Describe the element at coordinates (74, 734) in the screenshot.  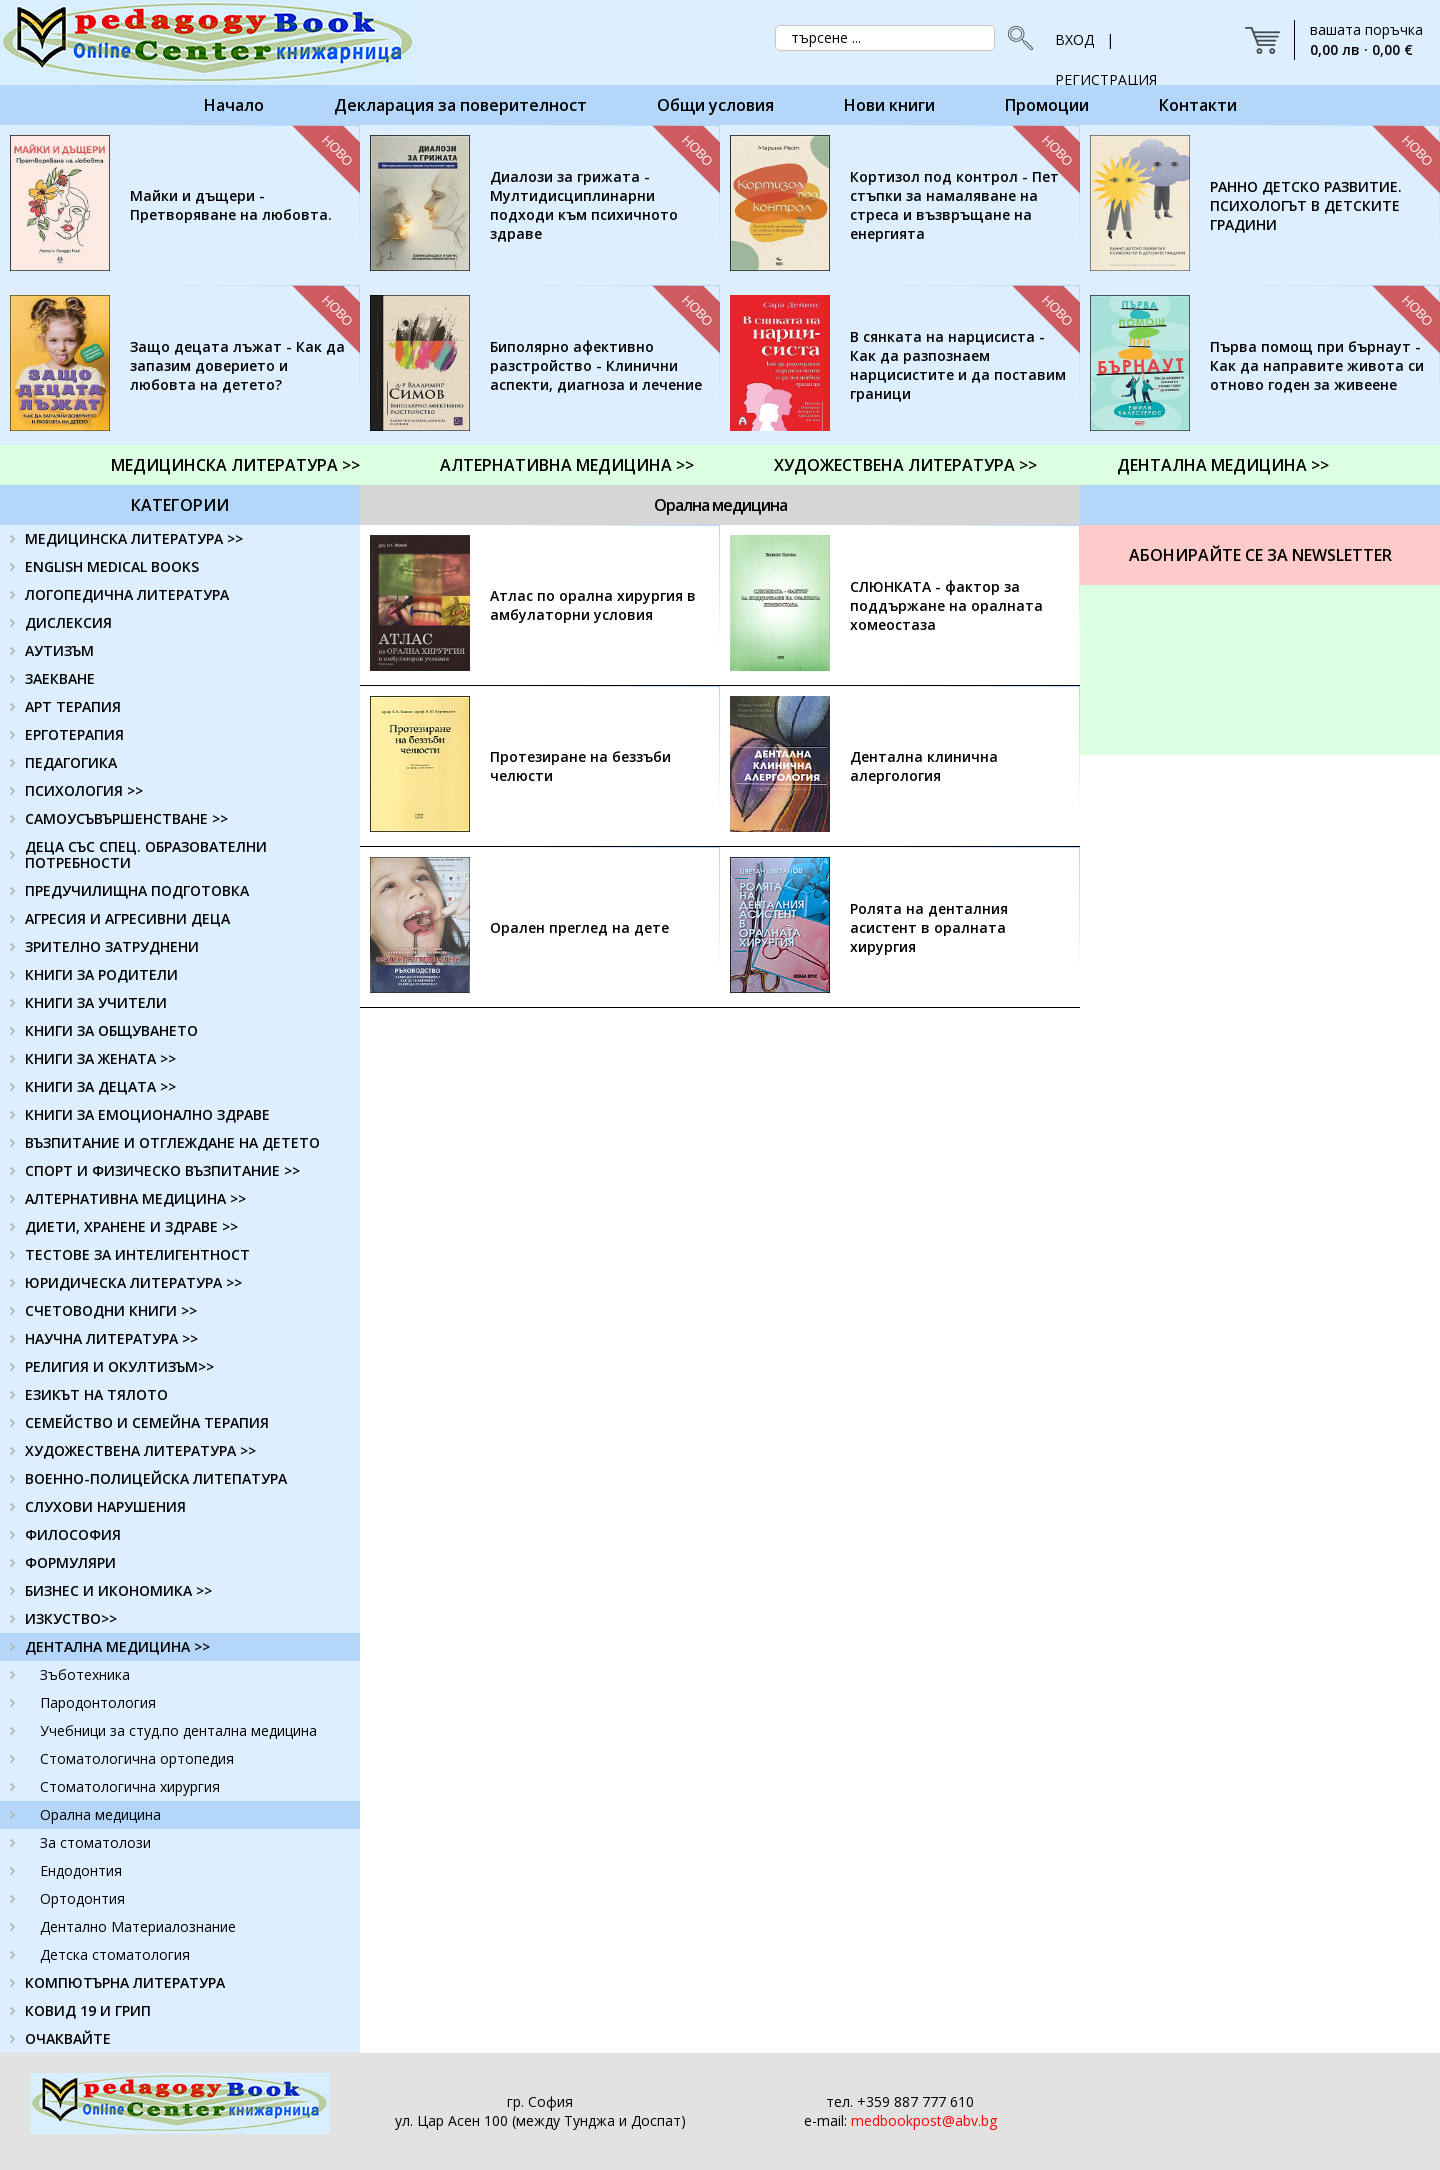
I see `ЕРГОТЕРАПИЯ` at that location.